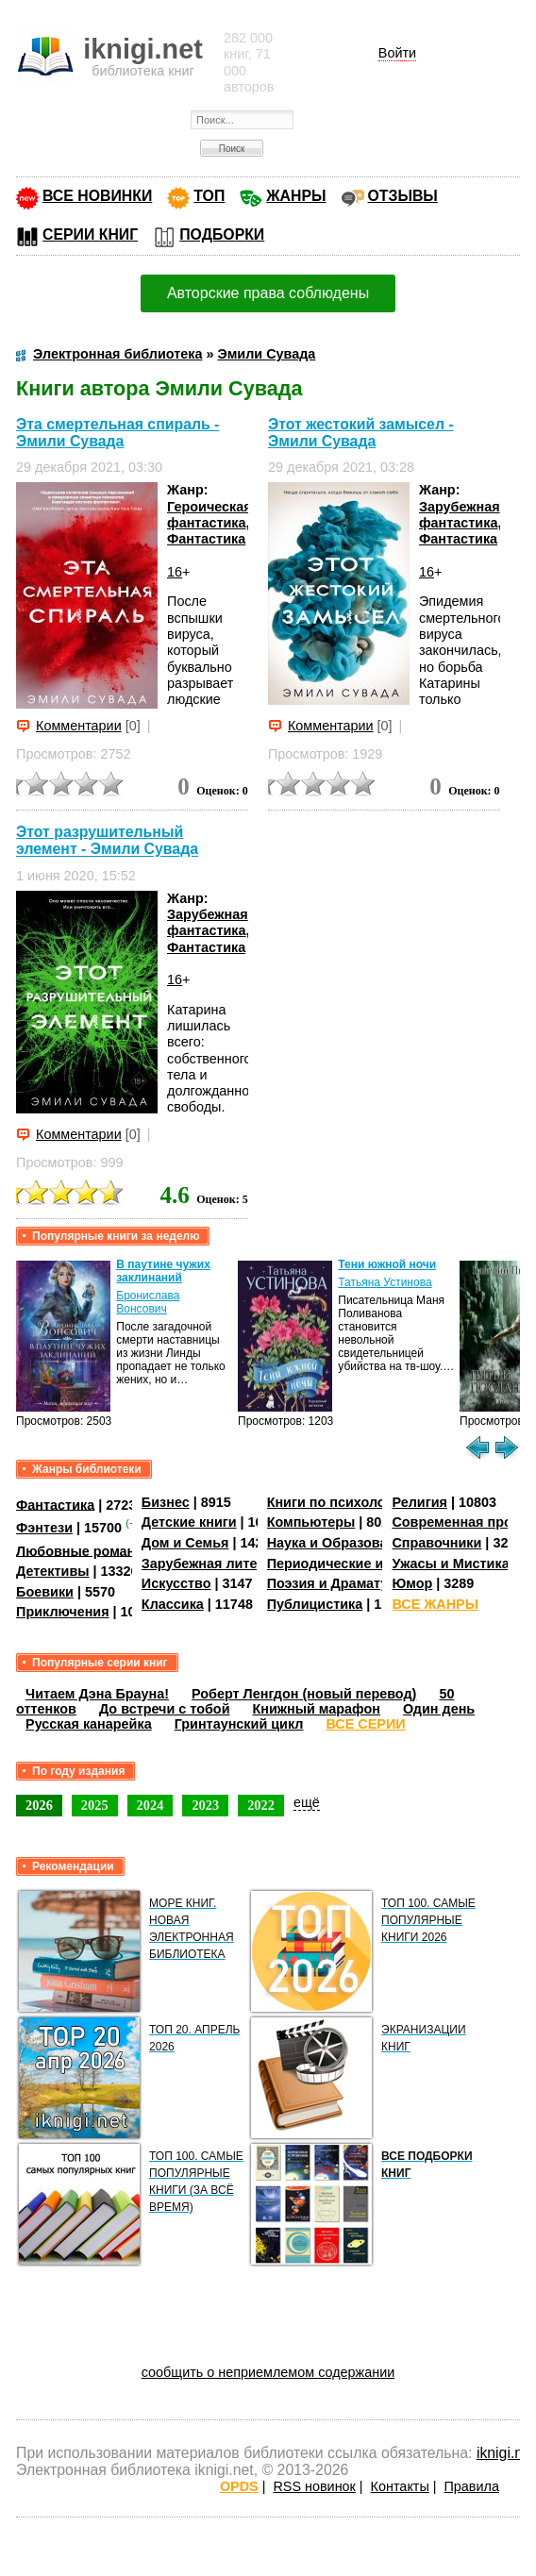 This screenshot has height=2576, width=536. Describe the element at coordinates (268, 2372) in the screenshot. I see `сообщить о неприемлемом содержании` at that location.